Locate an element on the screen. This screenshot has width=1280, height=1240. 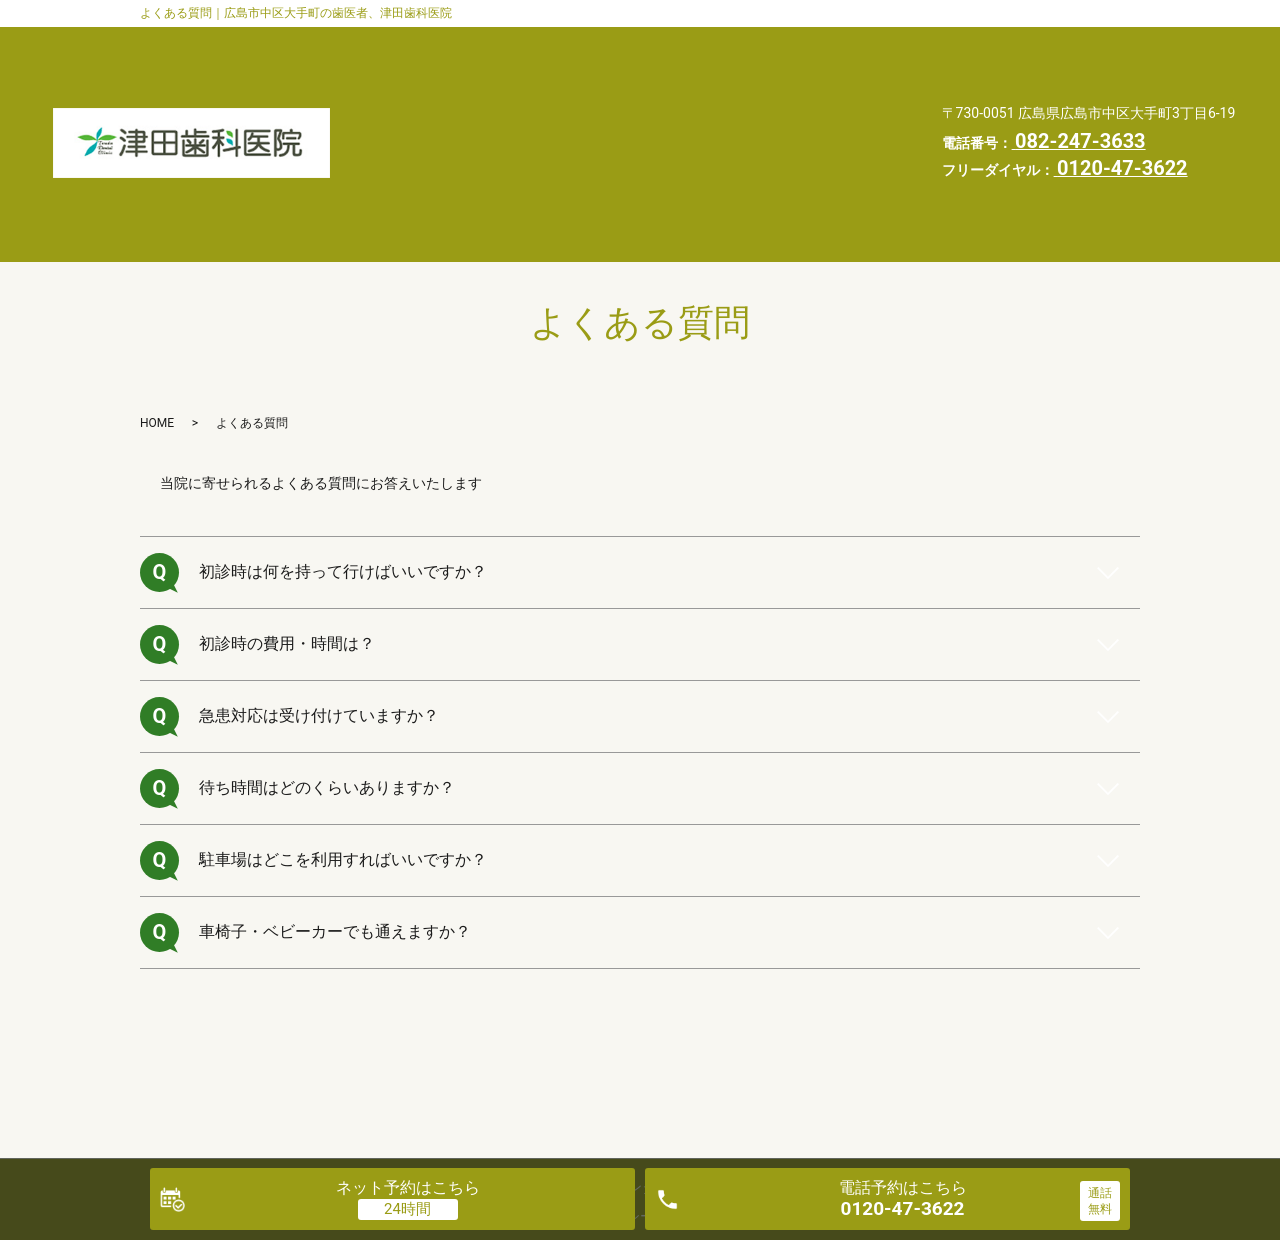
交通案内 is located at coordinates (446, 83).